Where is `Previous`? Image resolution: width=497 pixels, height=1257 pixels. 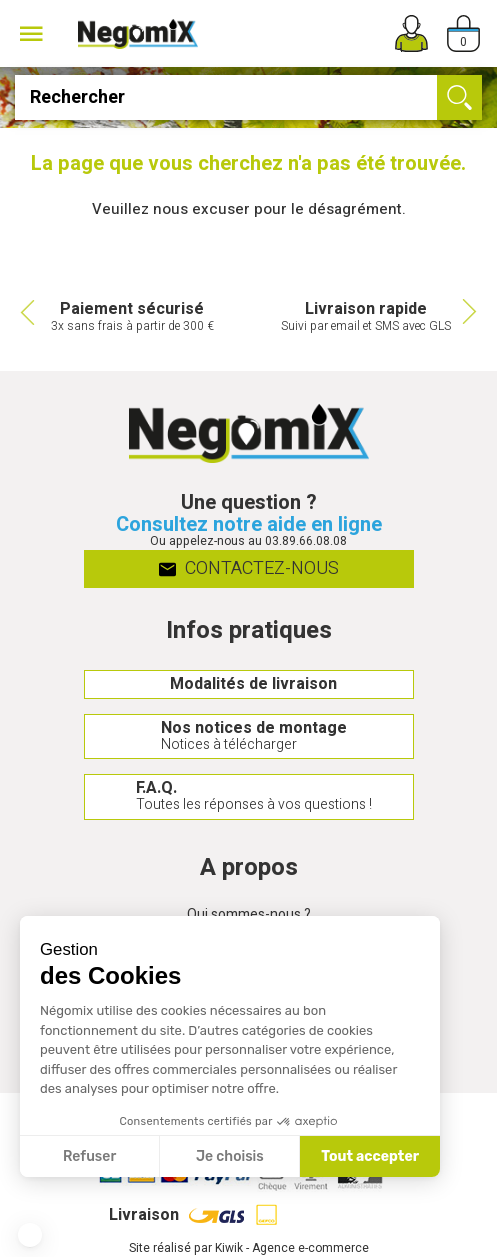
Previous is located at coordinates (25, 312).